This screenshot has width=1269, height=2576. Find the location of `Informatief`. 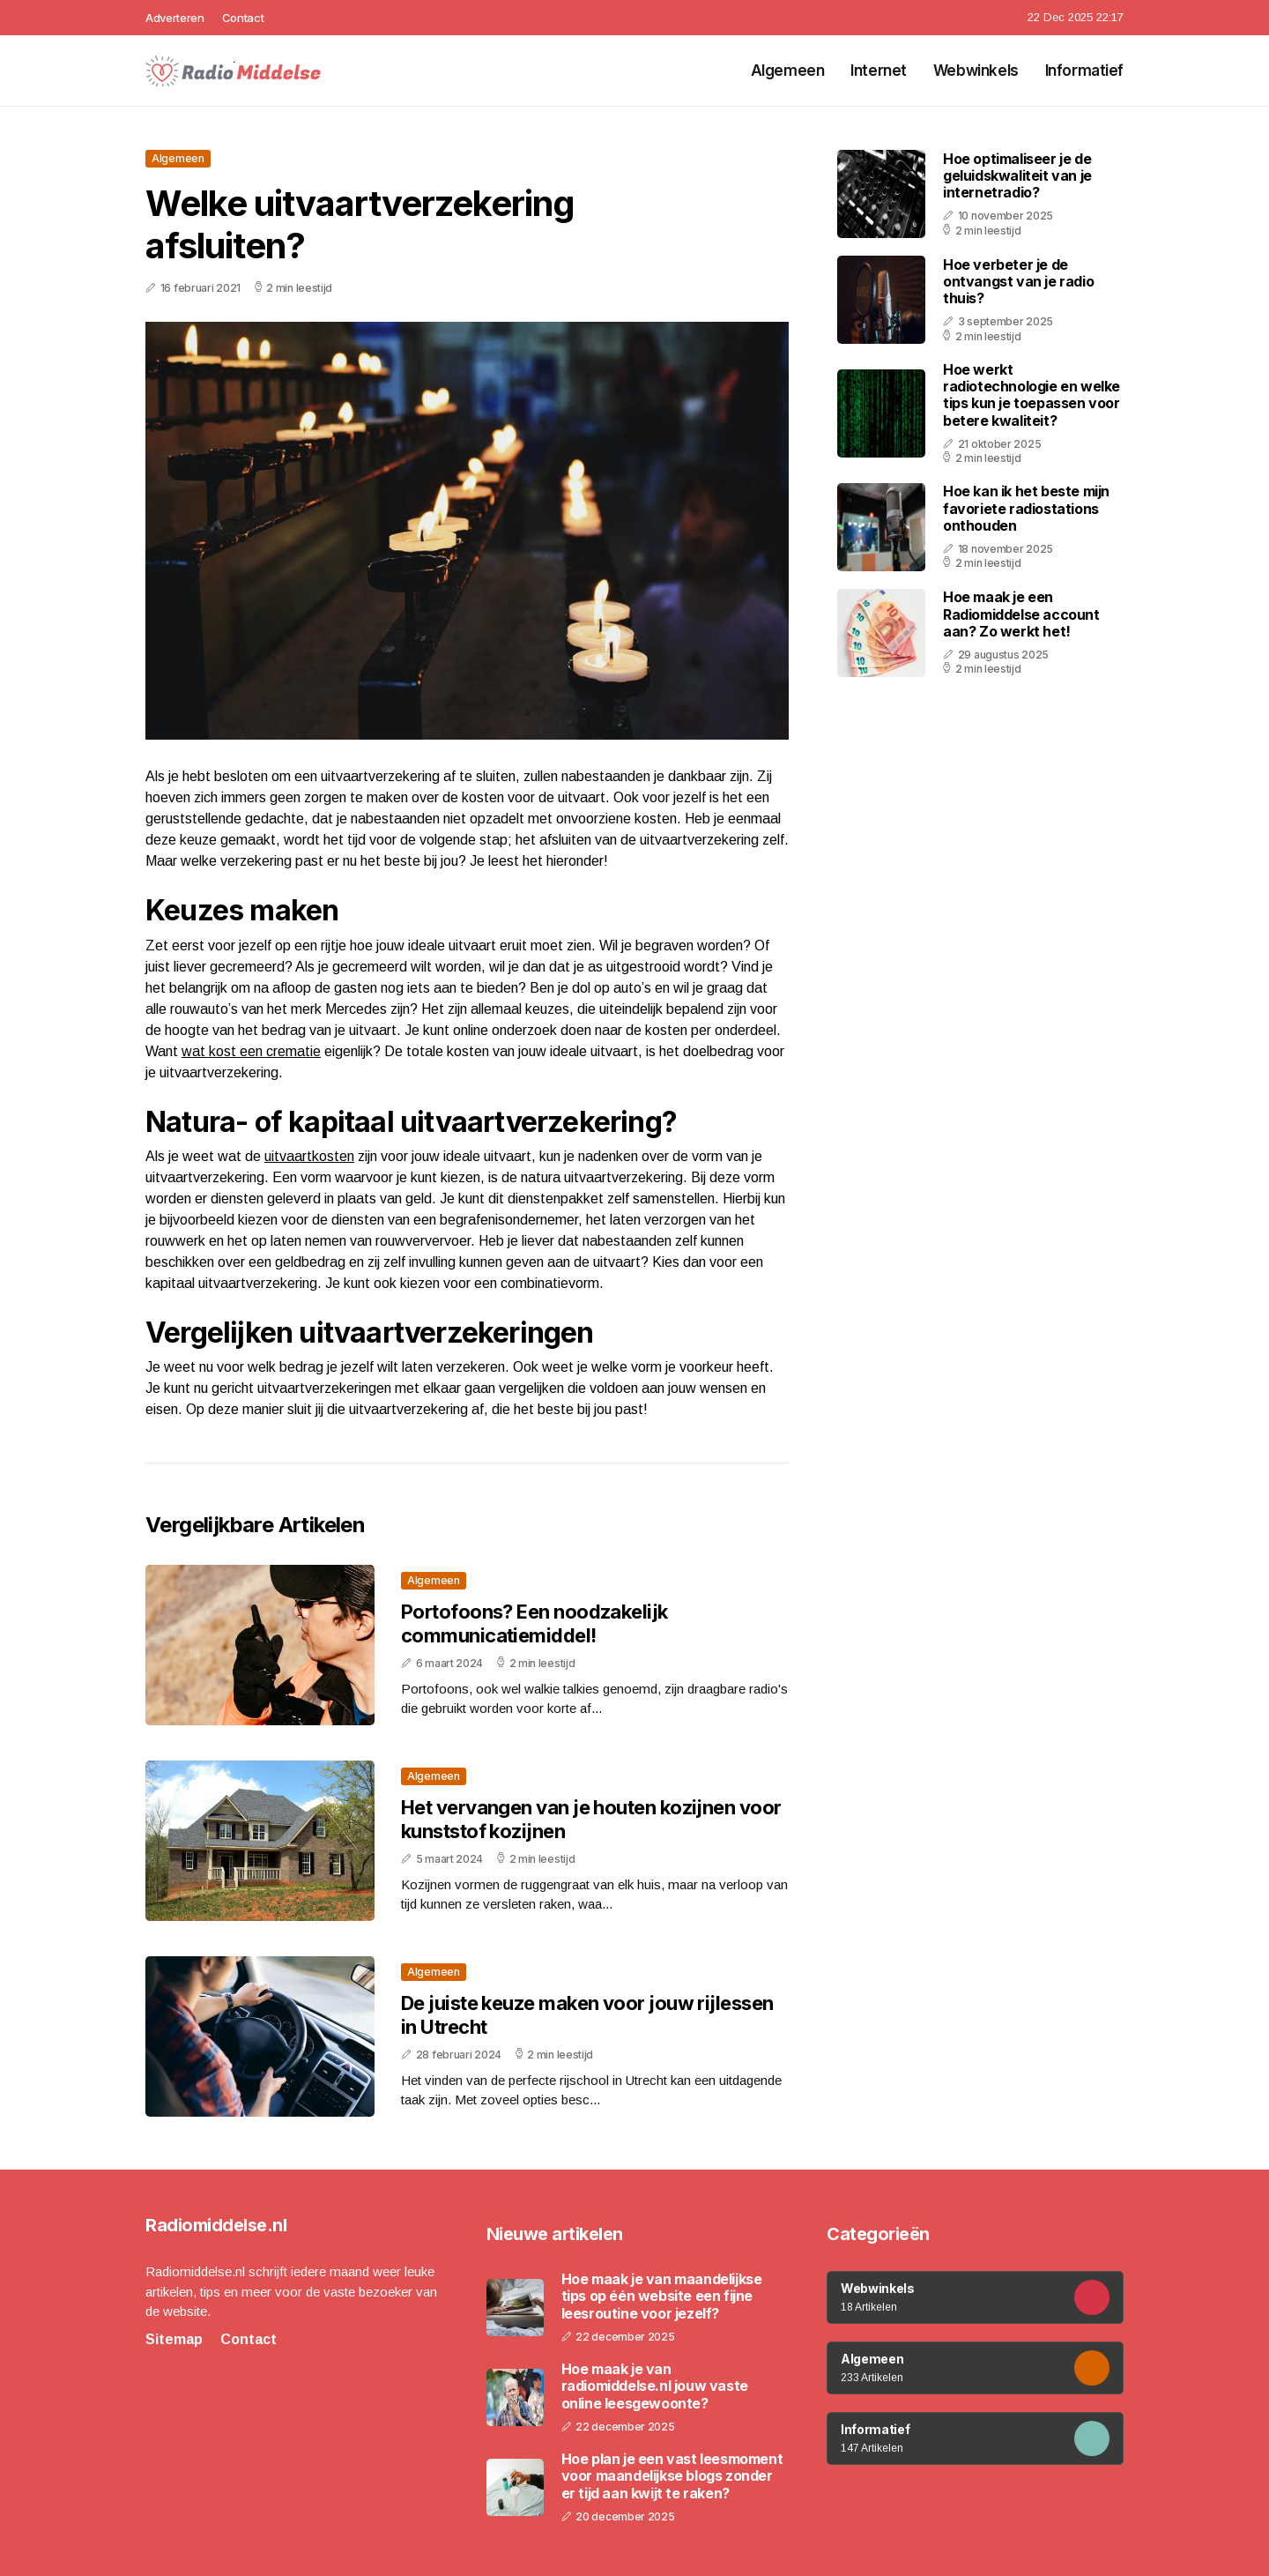

Informatief is located at coordinates (1084, 70).